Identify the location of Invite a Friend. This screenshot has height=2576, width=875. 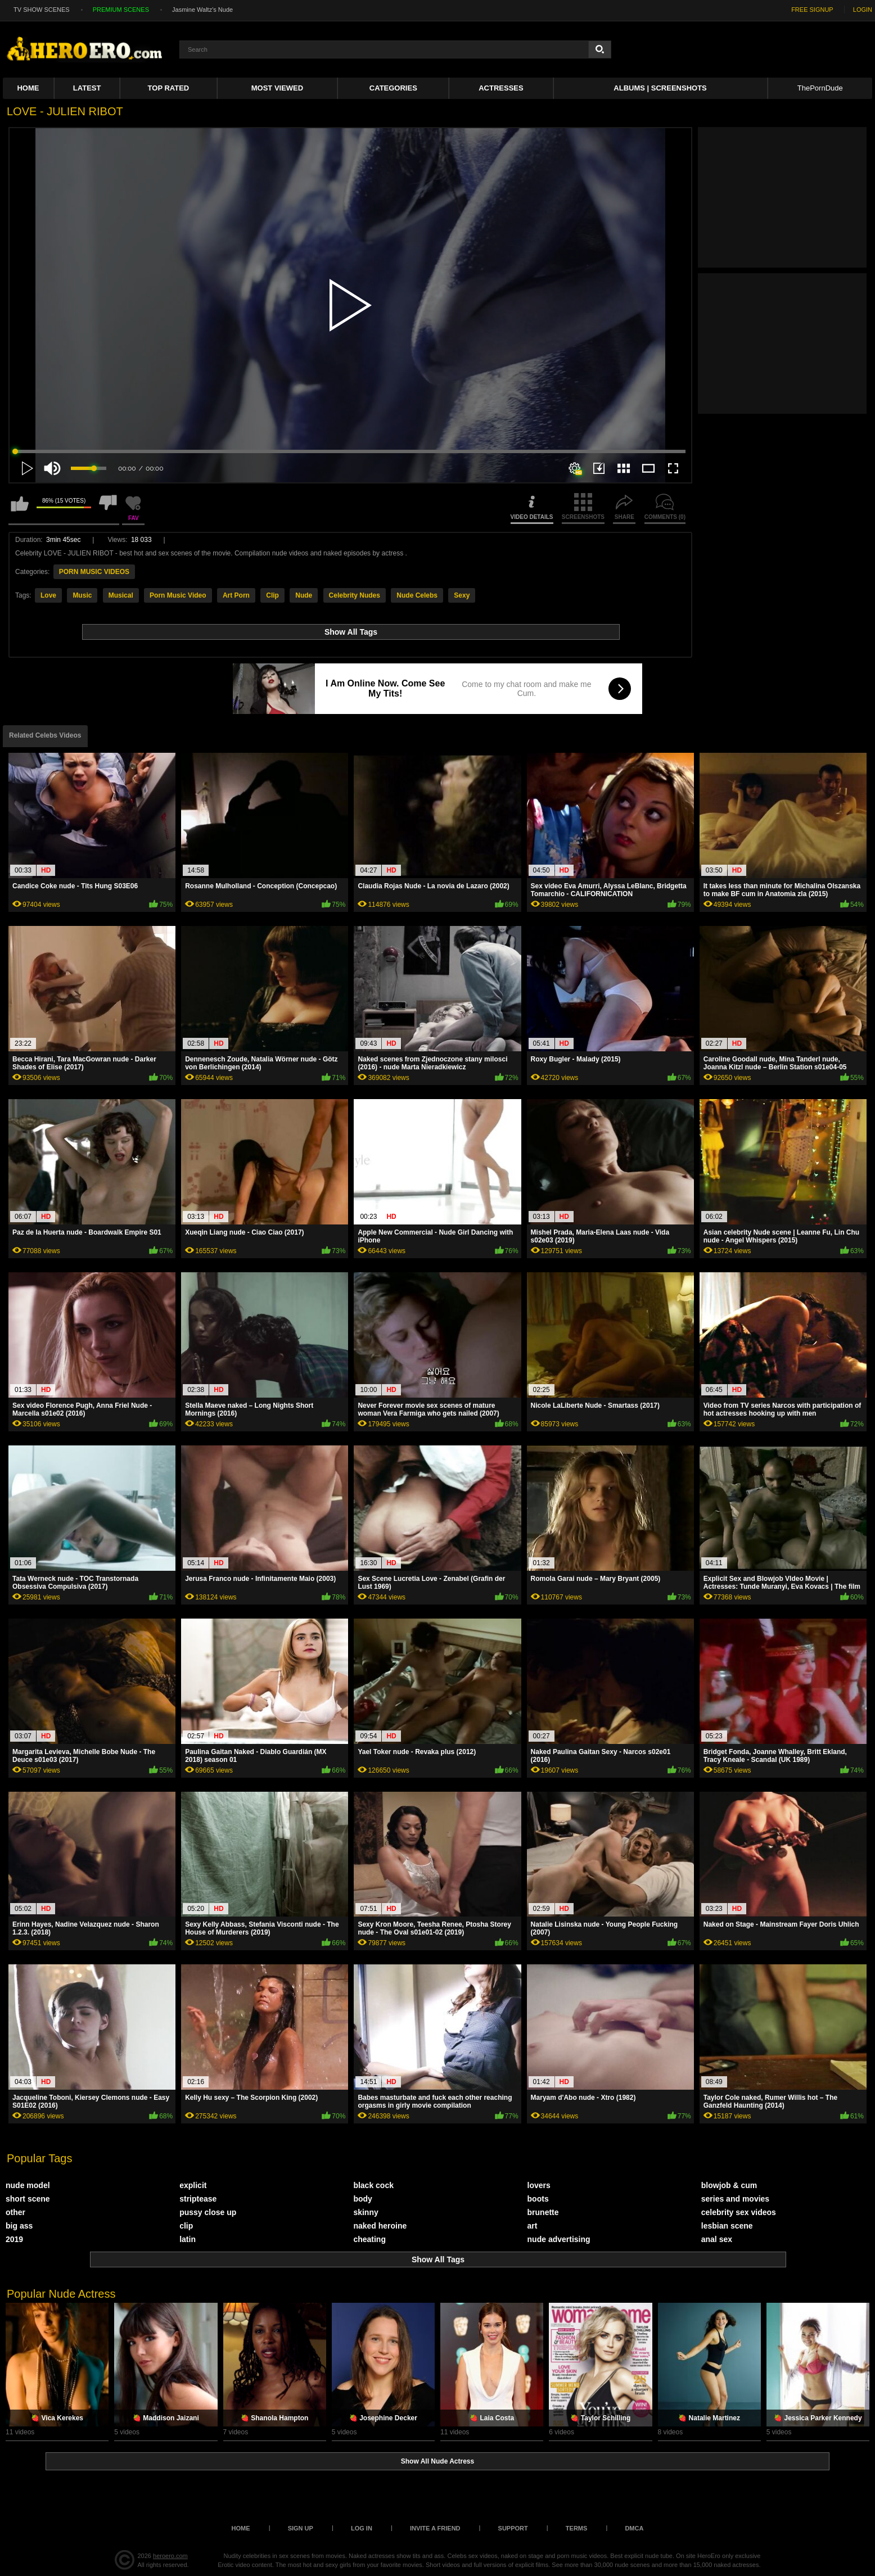
(435, 2528).